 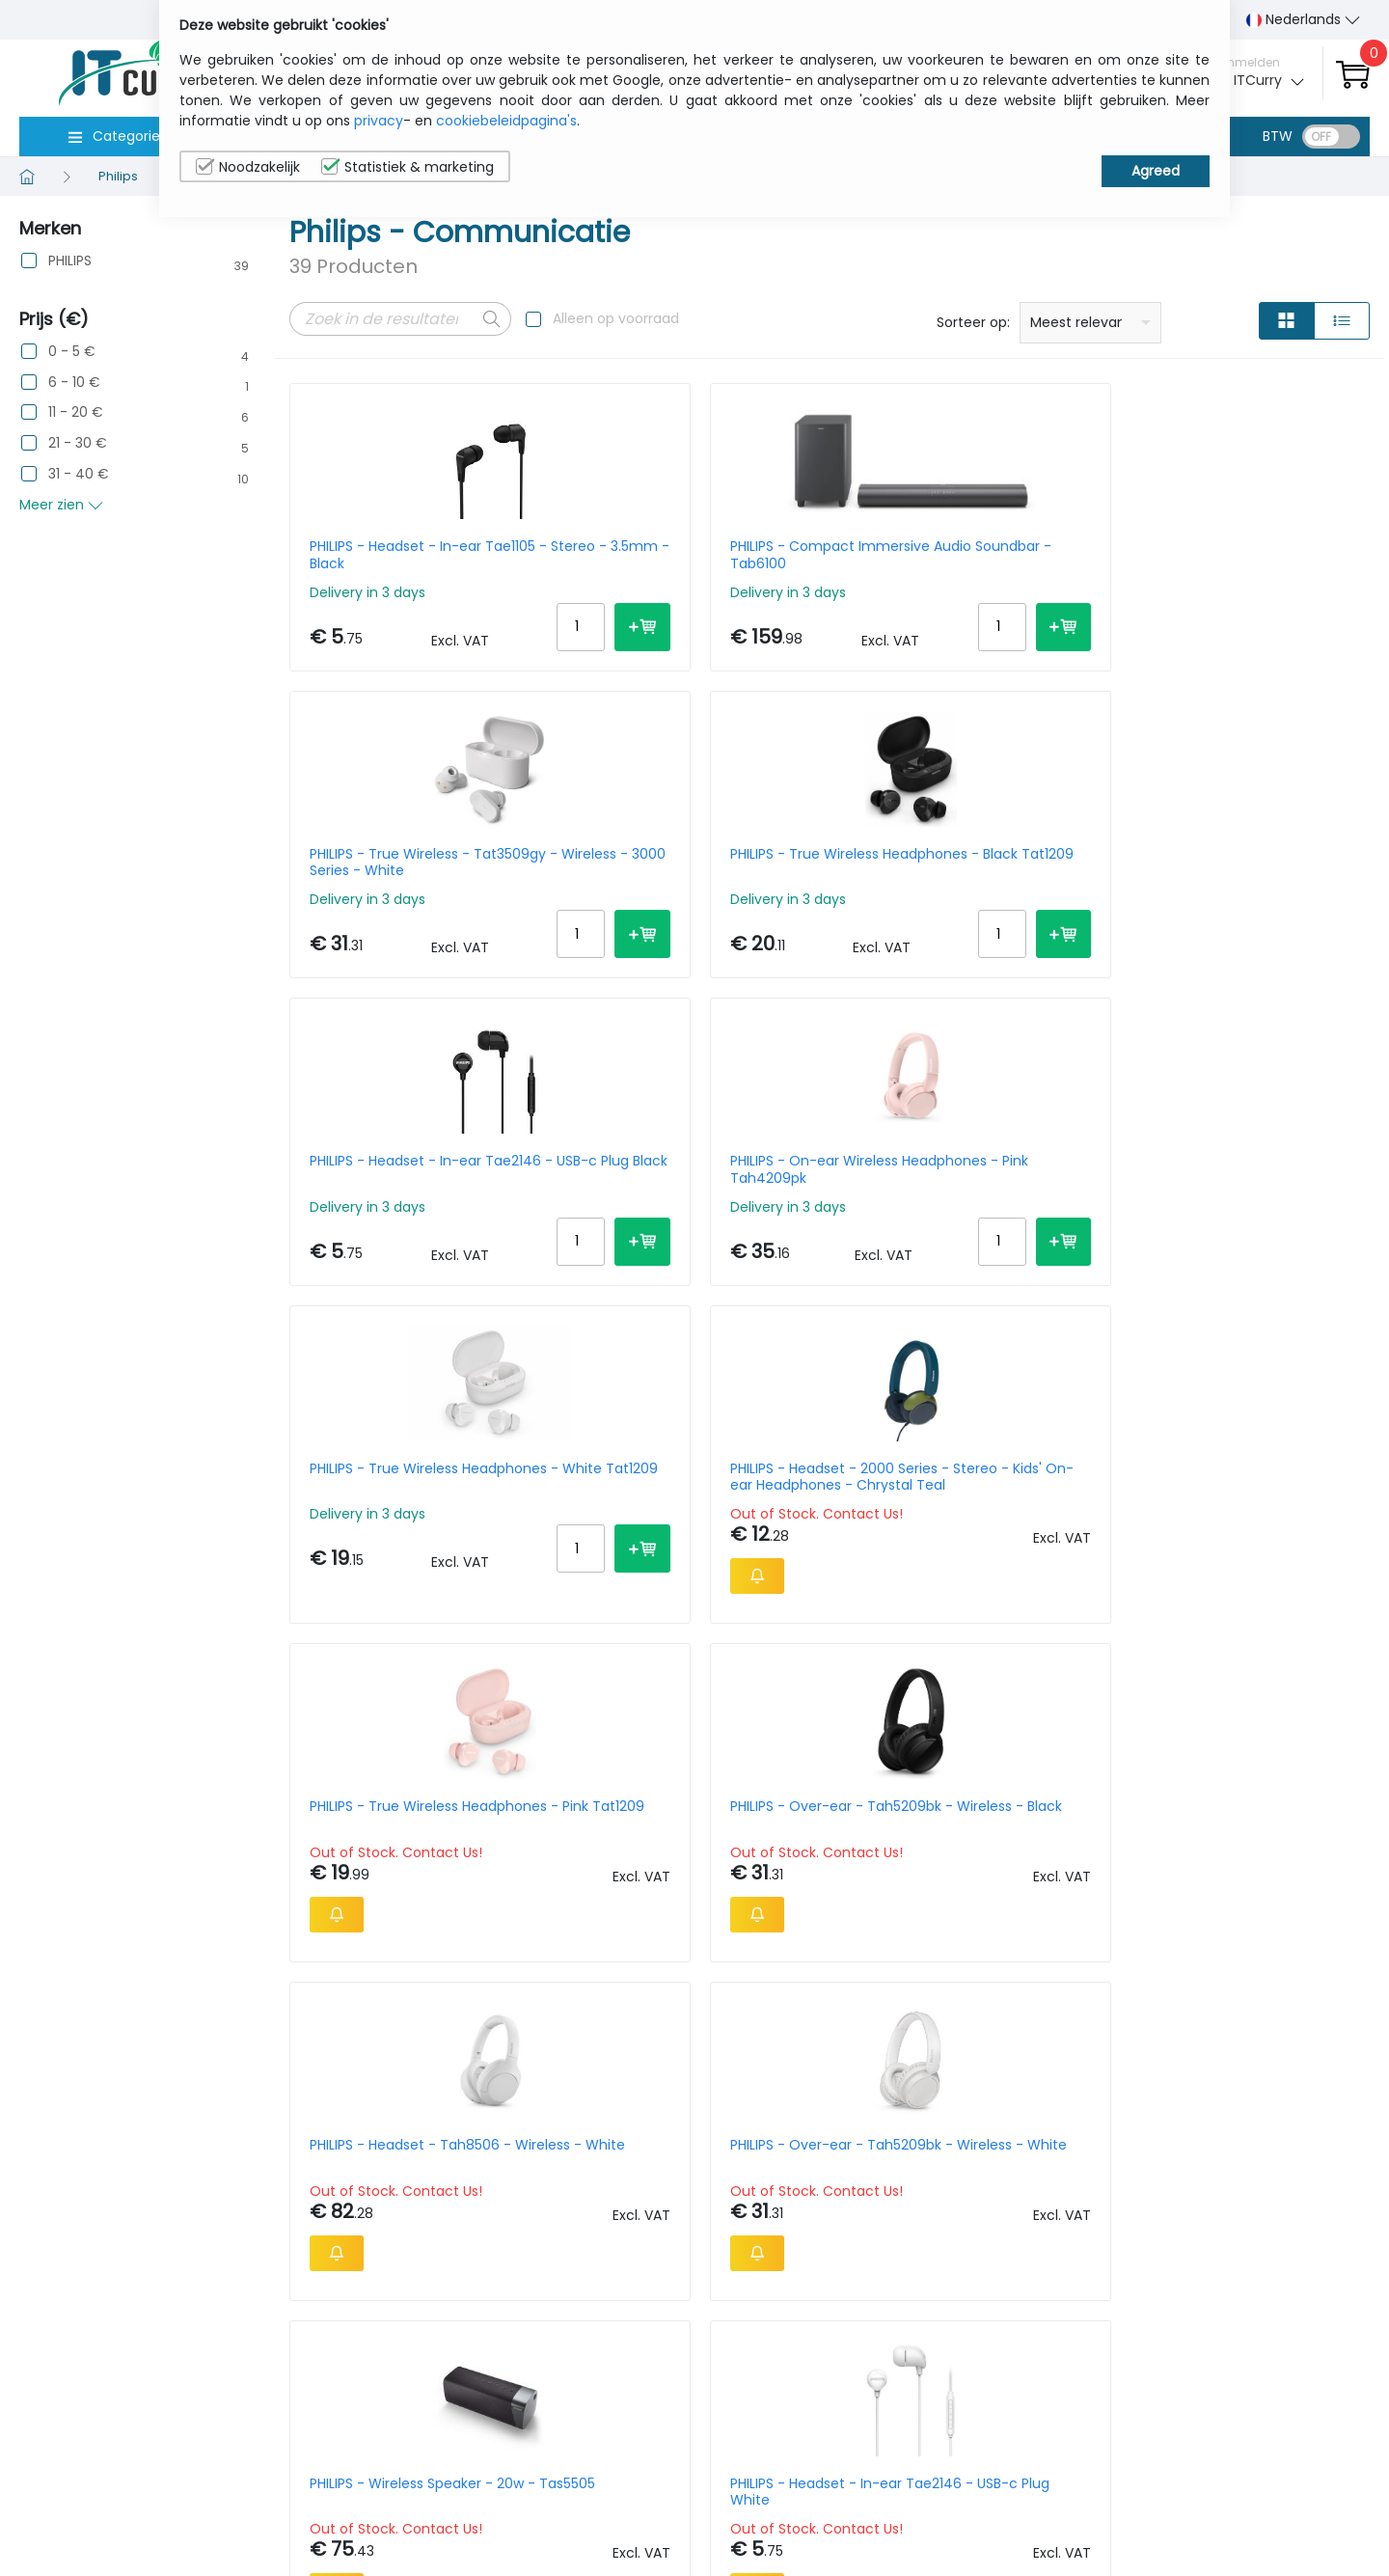 What do you see at coordinates (958, 554) in the screenshot?
I see `PHILIPS - True Wireless - Tat3509gy - Wireless - 3000 Series - White` at bounding box center [958, 554].